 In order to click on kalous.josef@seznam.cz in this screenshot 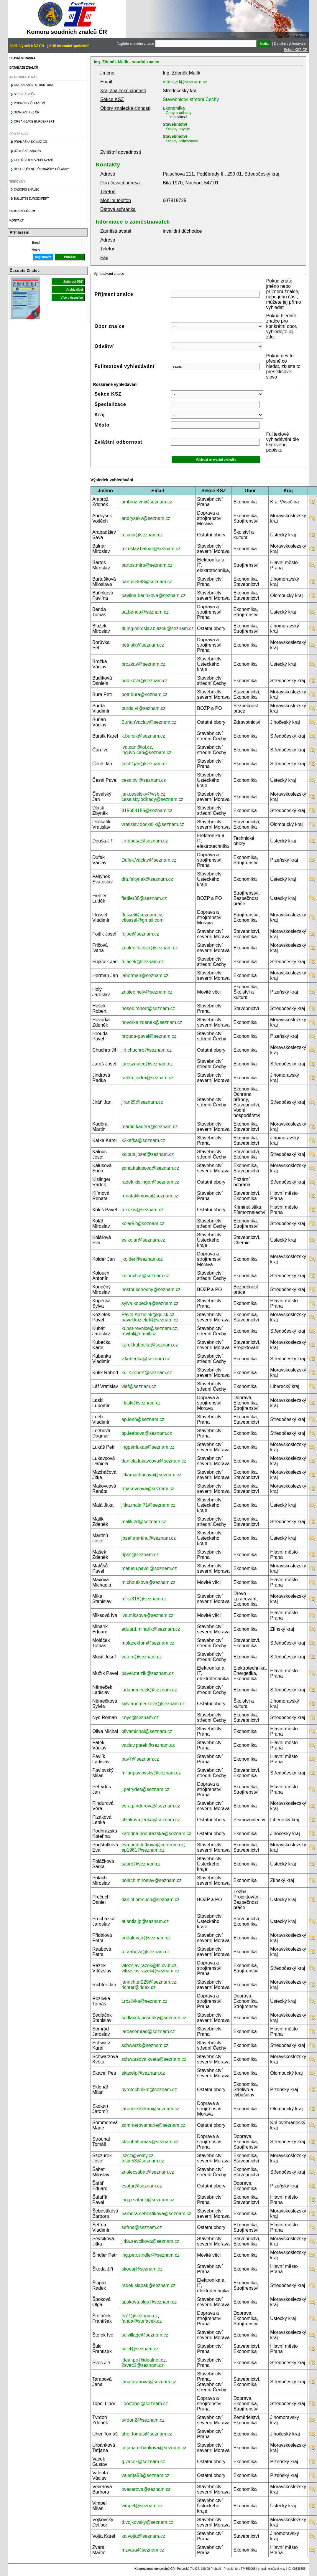, I will do `click(147, 1154)`.